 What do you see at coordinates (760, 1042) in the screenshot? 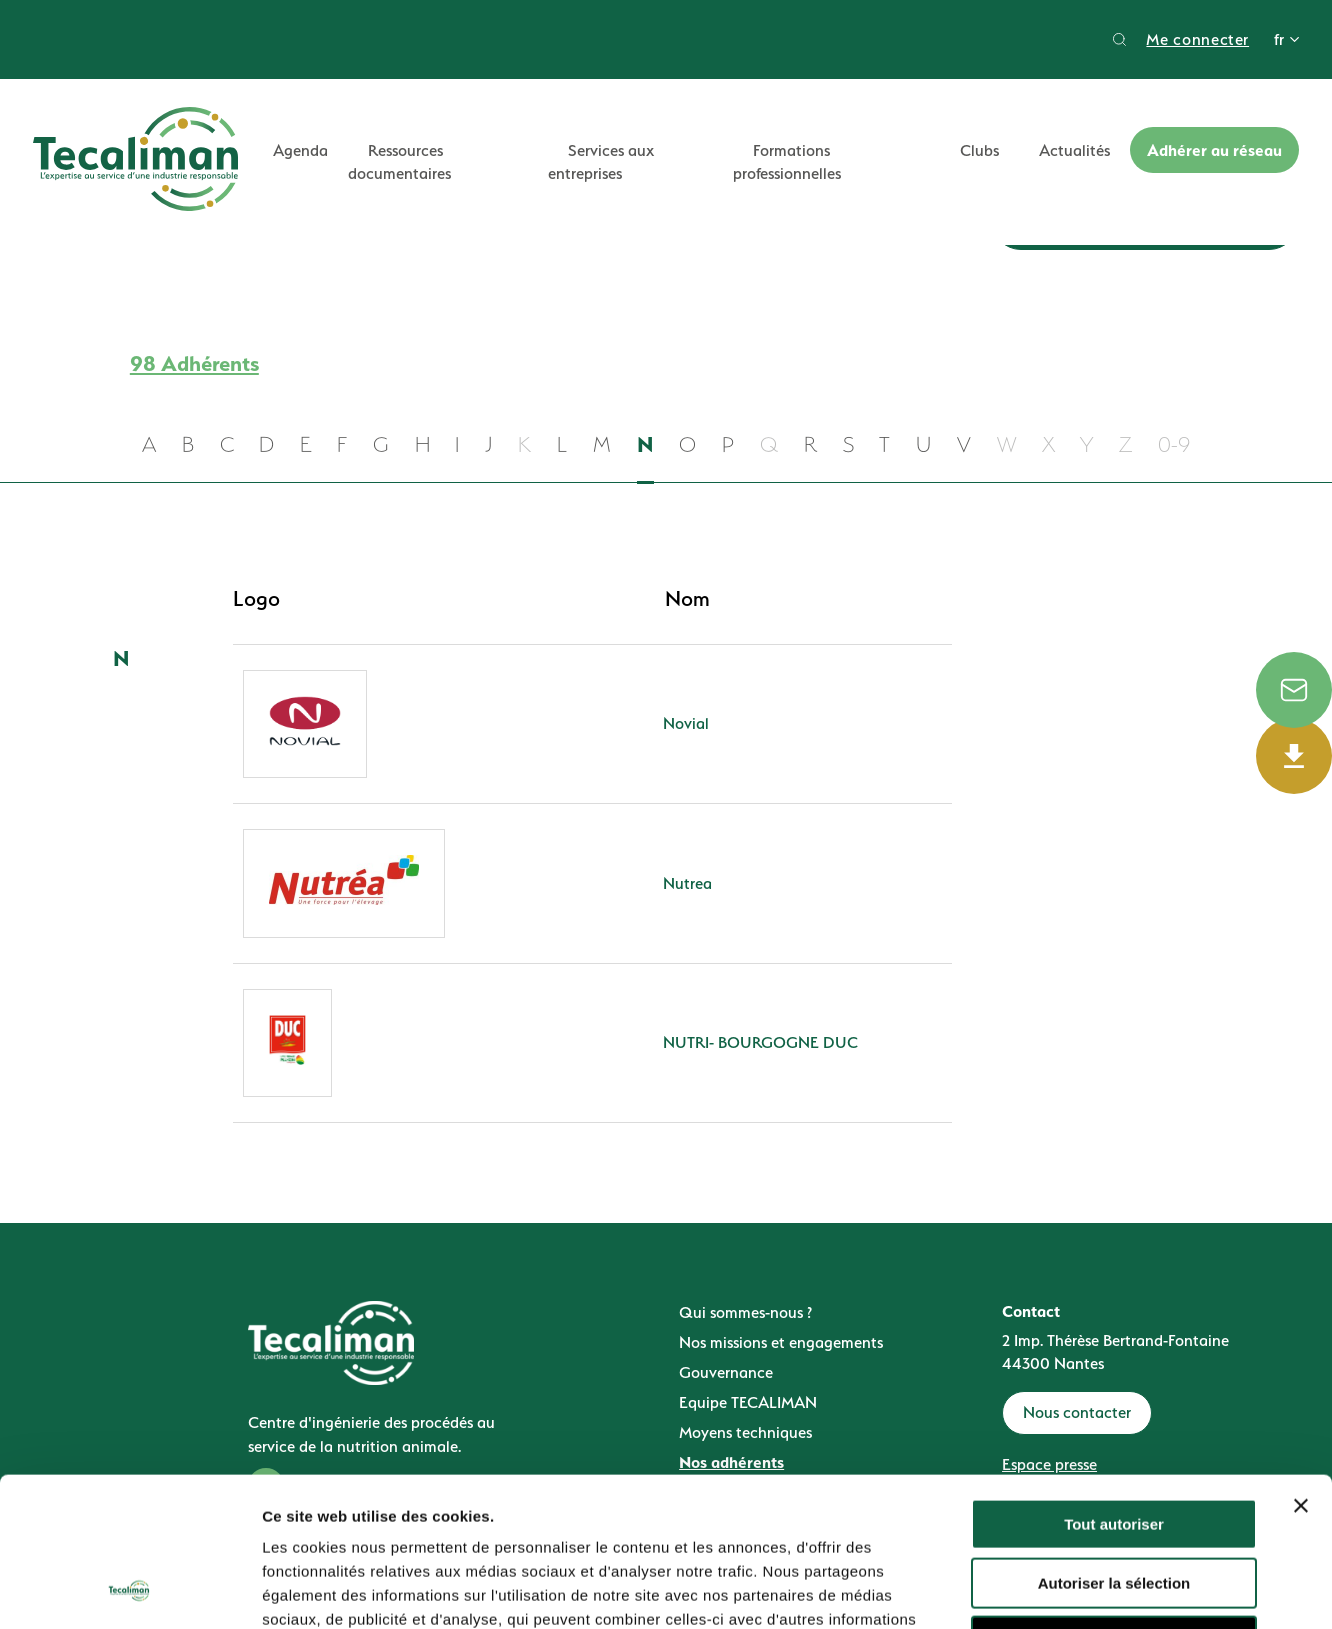
I see `NUTRI- BOURGOGNE DUC` at bounding box center [760, 1042].